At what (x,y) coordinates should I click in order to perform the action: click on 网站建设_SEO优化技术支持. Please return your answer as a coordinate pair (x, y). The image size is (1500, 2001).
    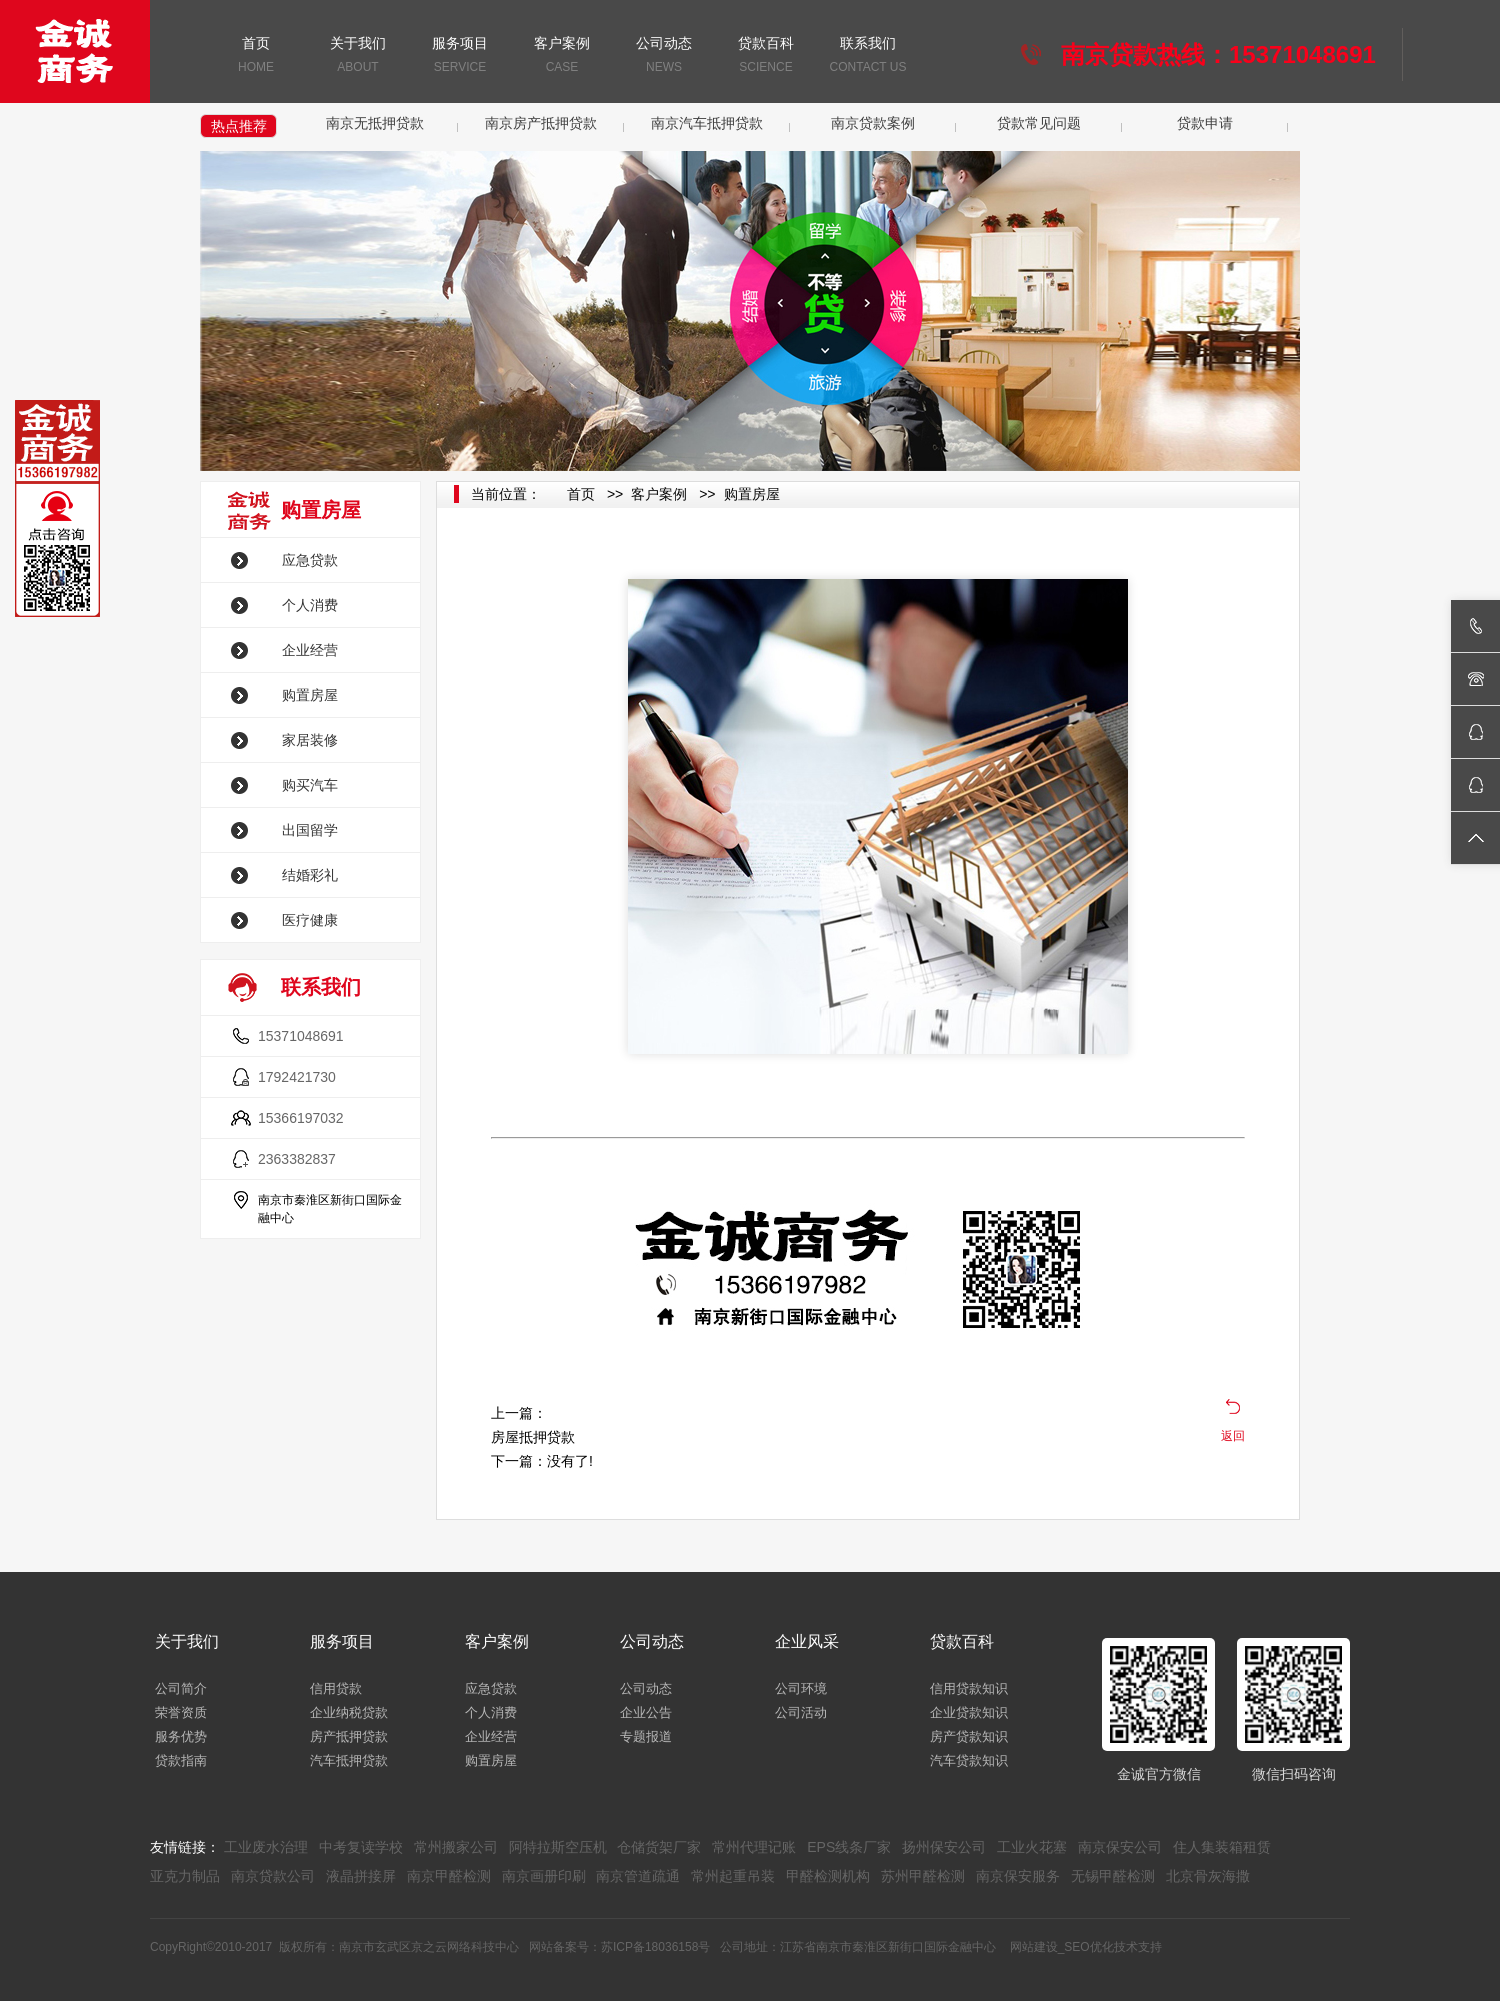
    Looking at the image, I should click on (1086, 1947).